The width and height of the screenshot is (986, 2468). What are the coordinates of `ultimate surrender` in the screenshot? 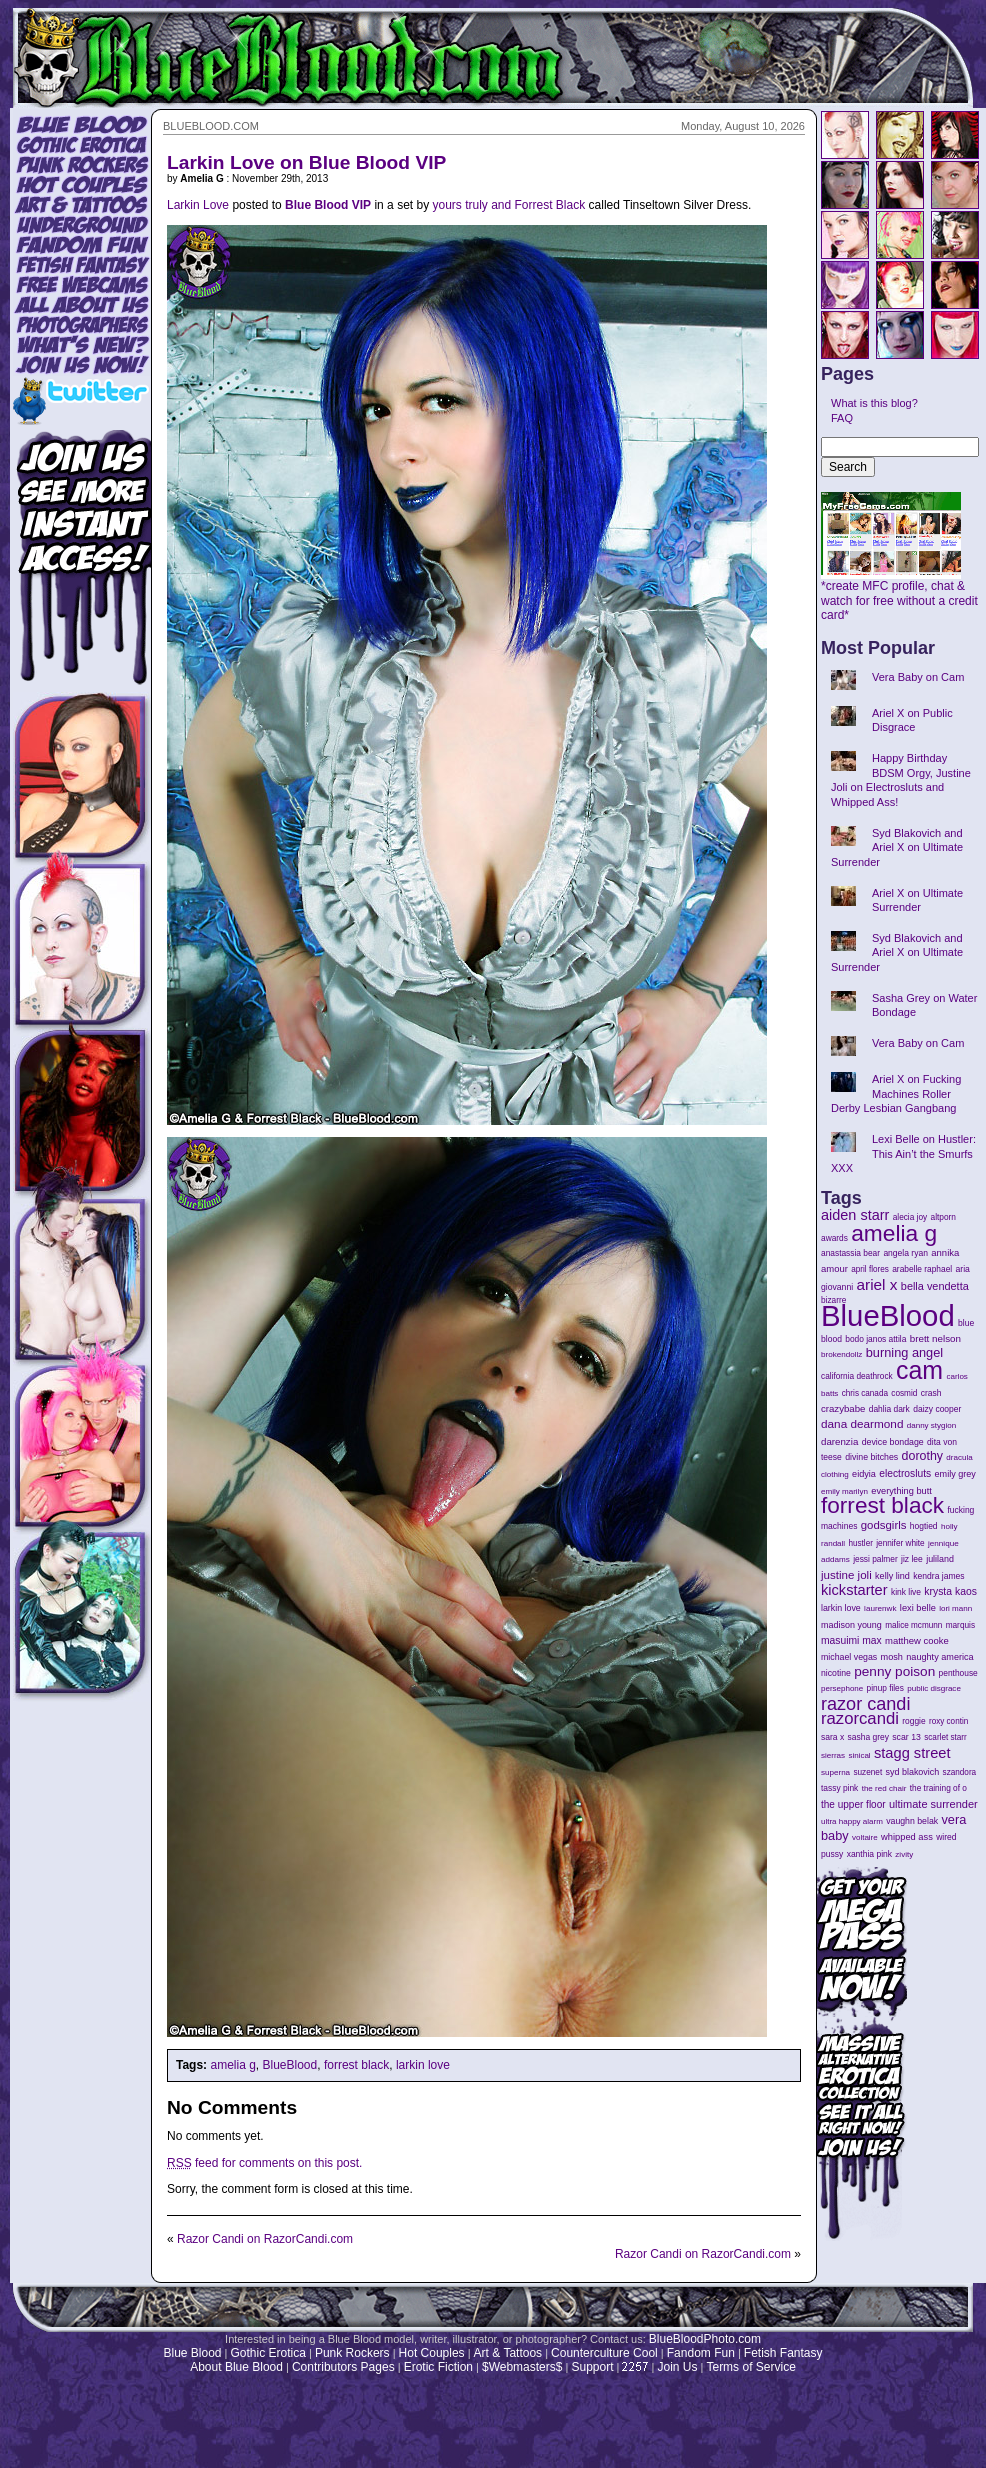 It's located at (933, 1804).